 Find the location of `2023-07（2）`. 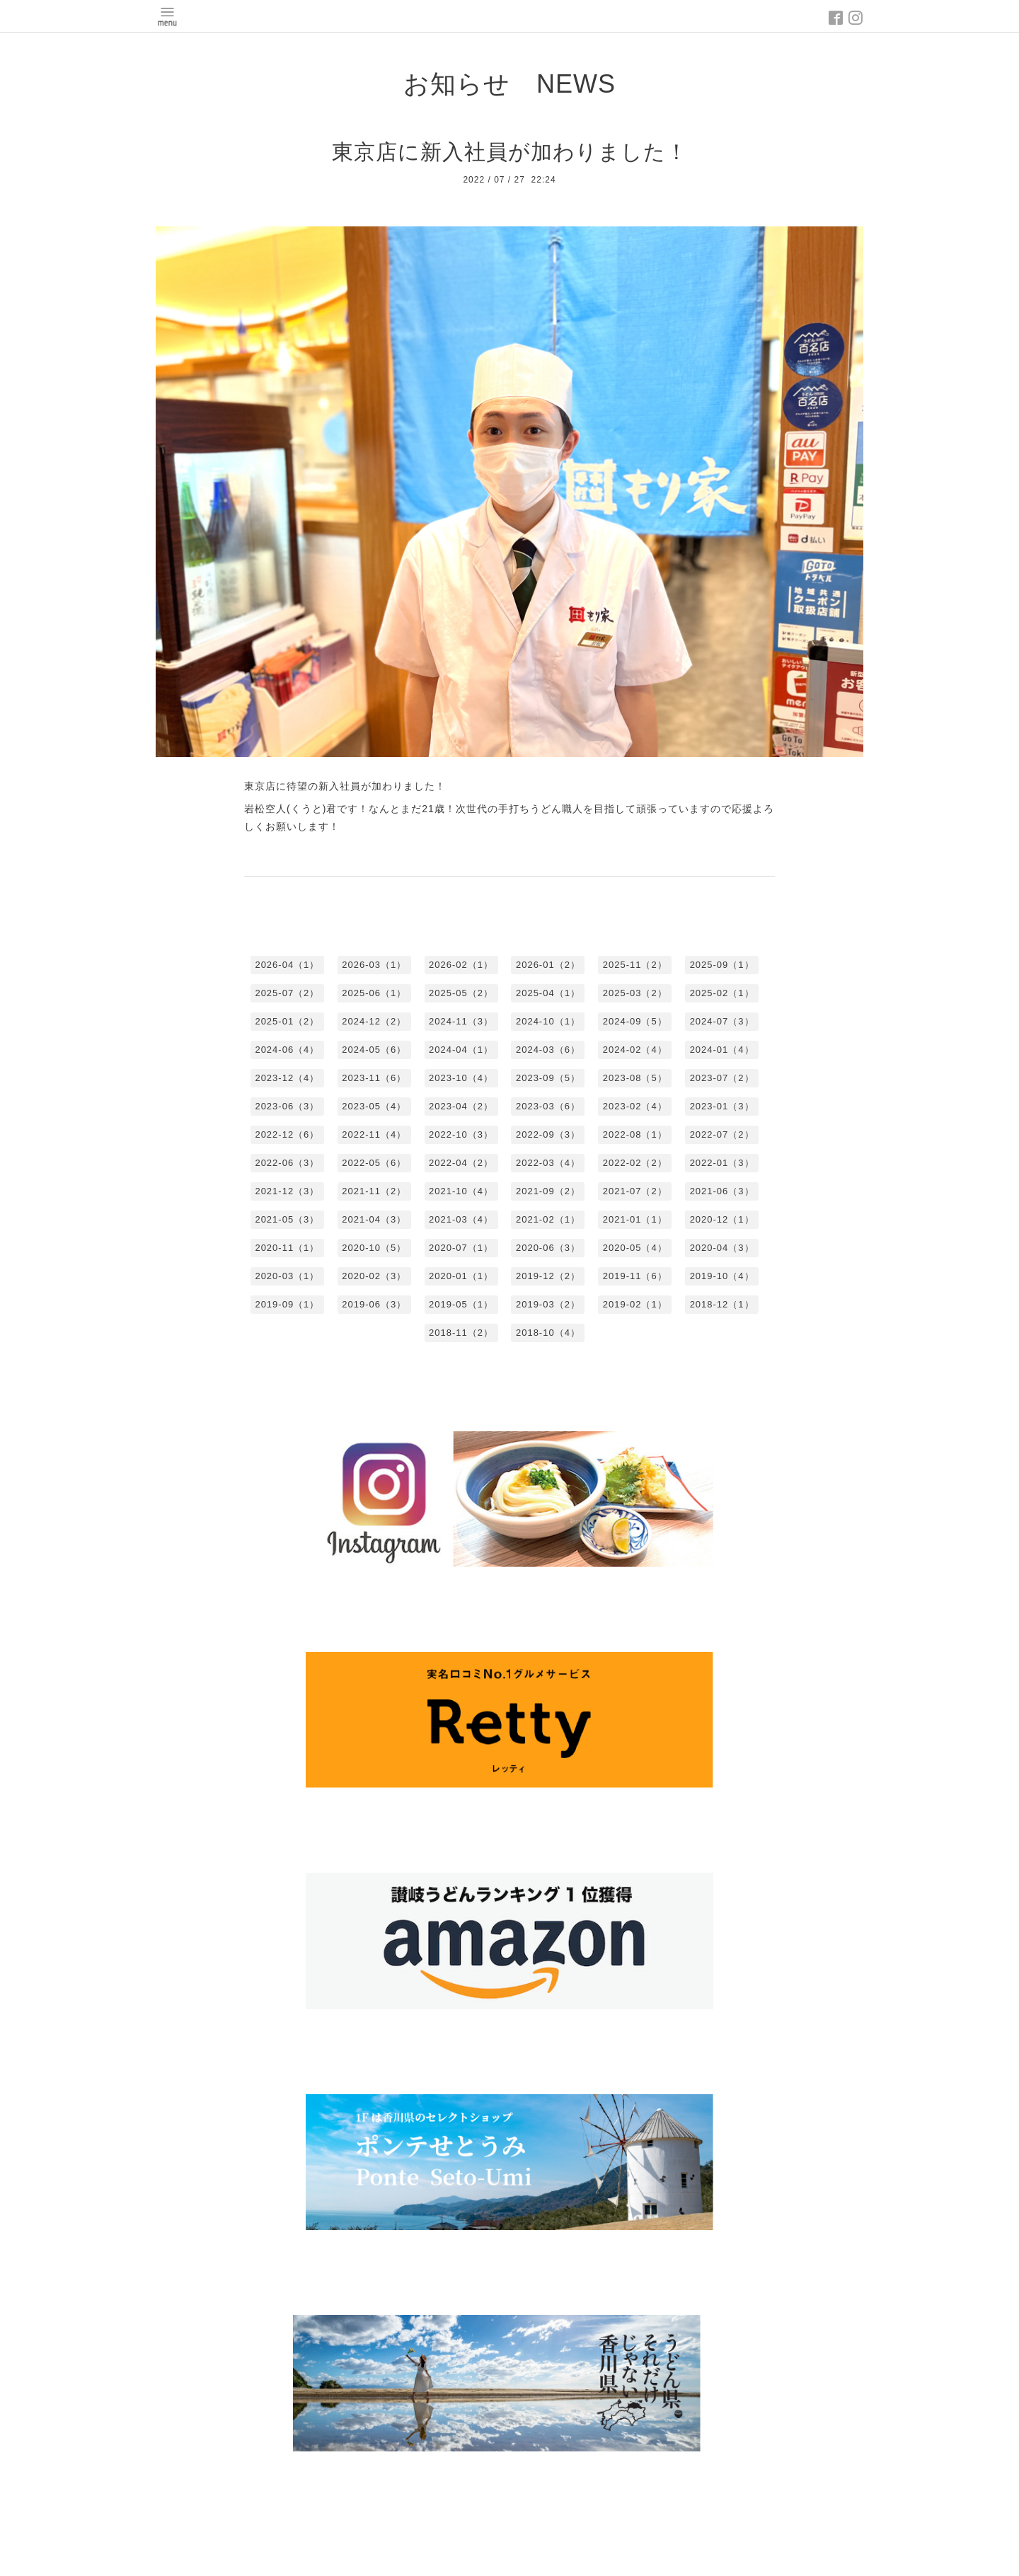

2023-07（2） is located at coordinates (722, 1078).